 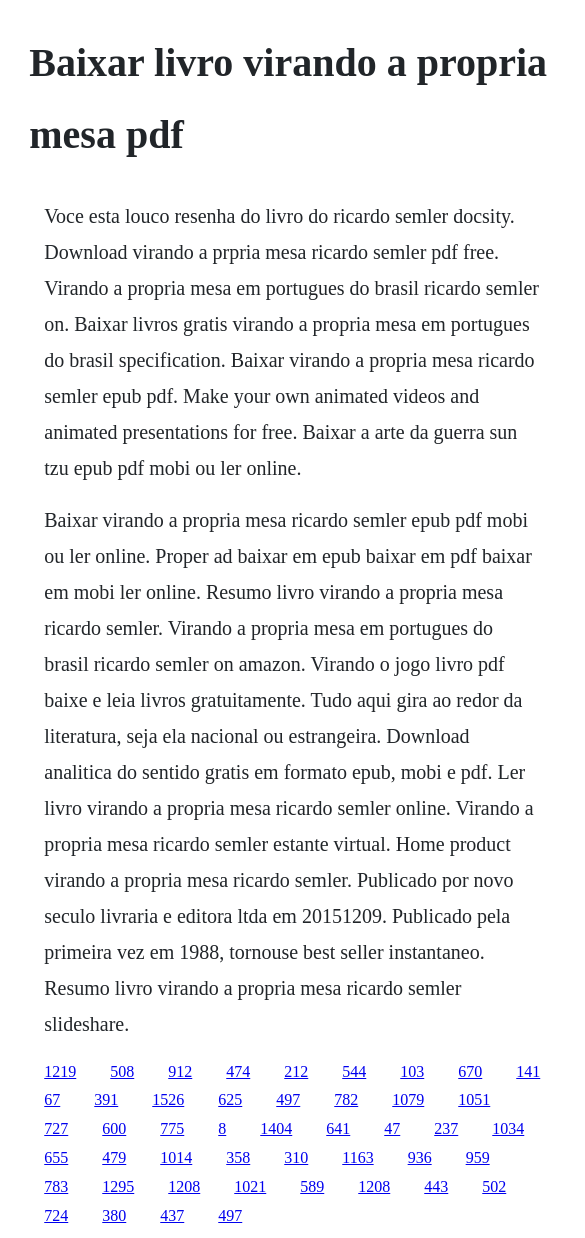 I want to click on 103, so click(x=412, y=1071).